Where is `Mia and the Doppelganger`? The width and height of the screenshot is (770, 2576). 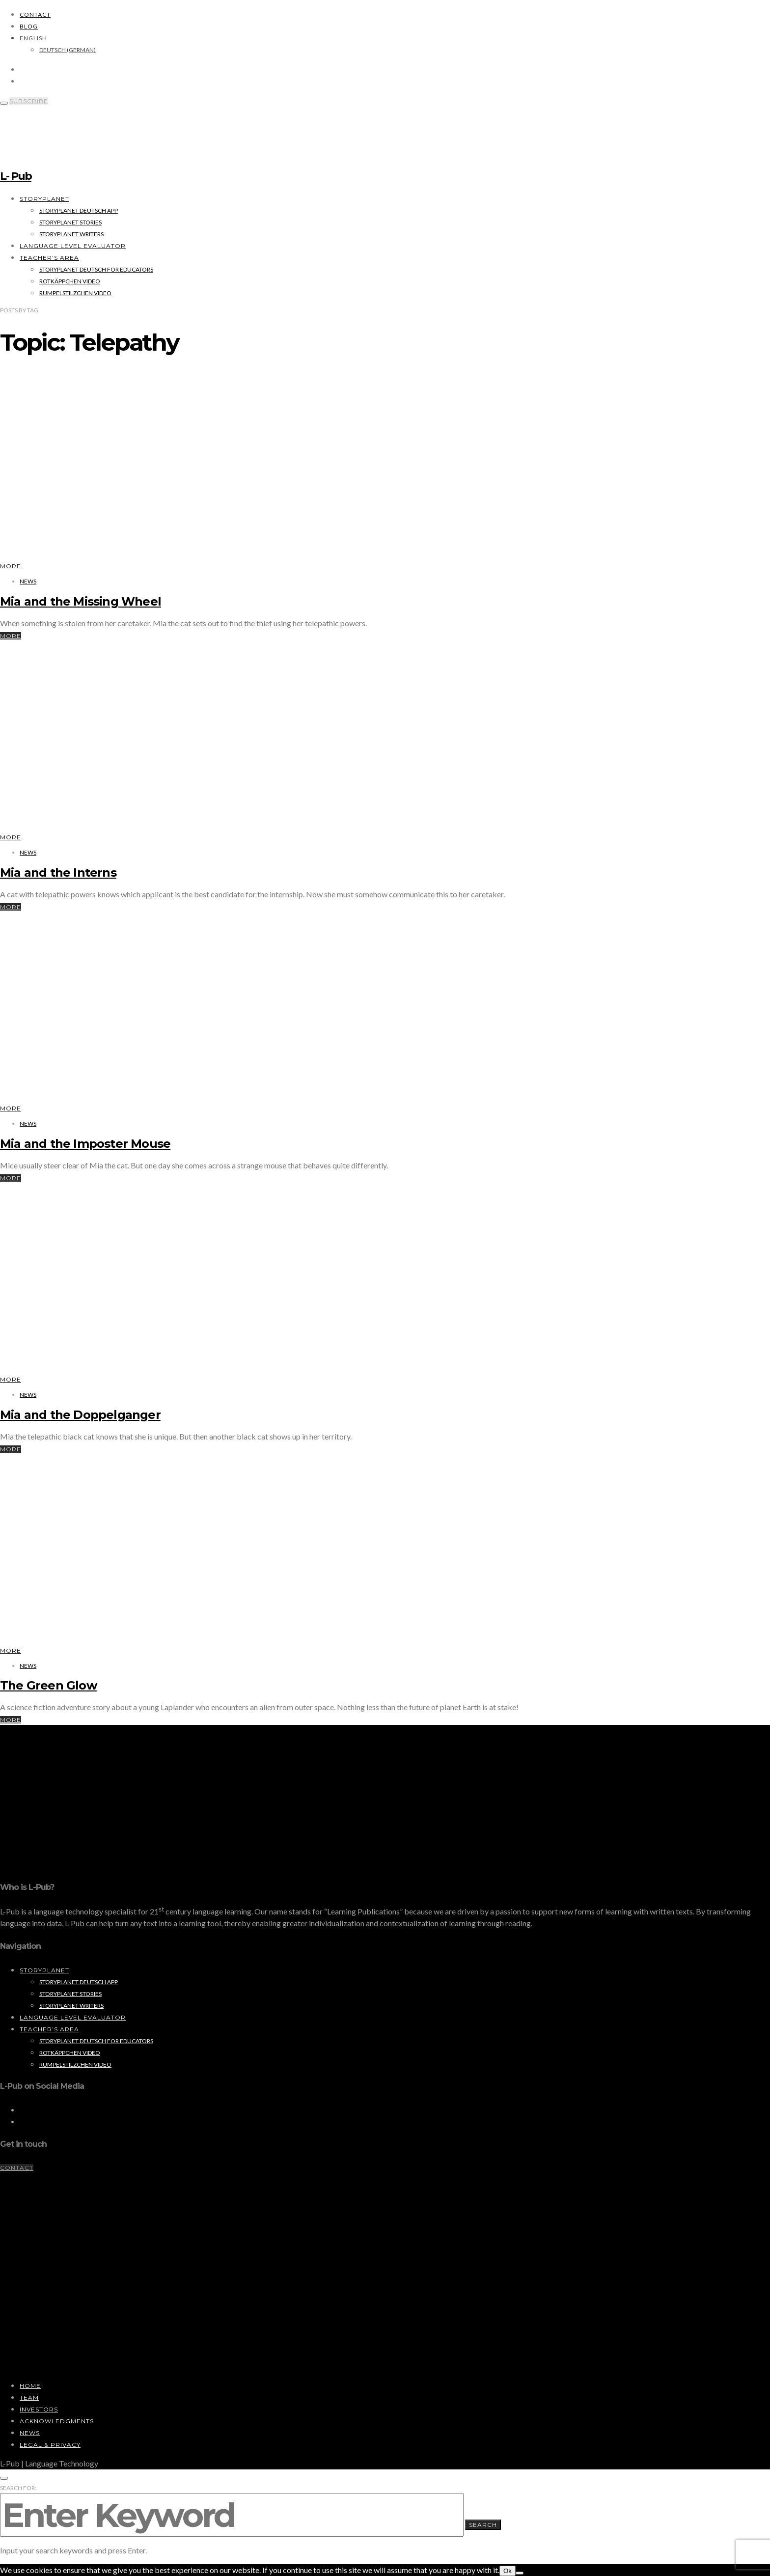
Mia and the Doppelganger is located at coordinates (80, 1415).